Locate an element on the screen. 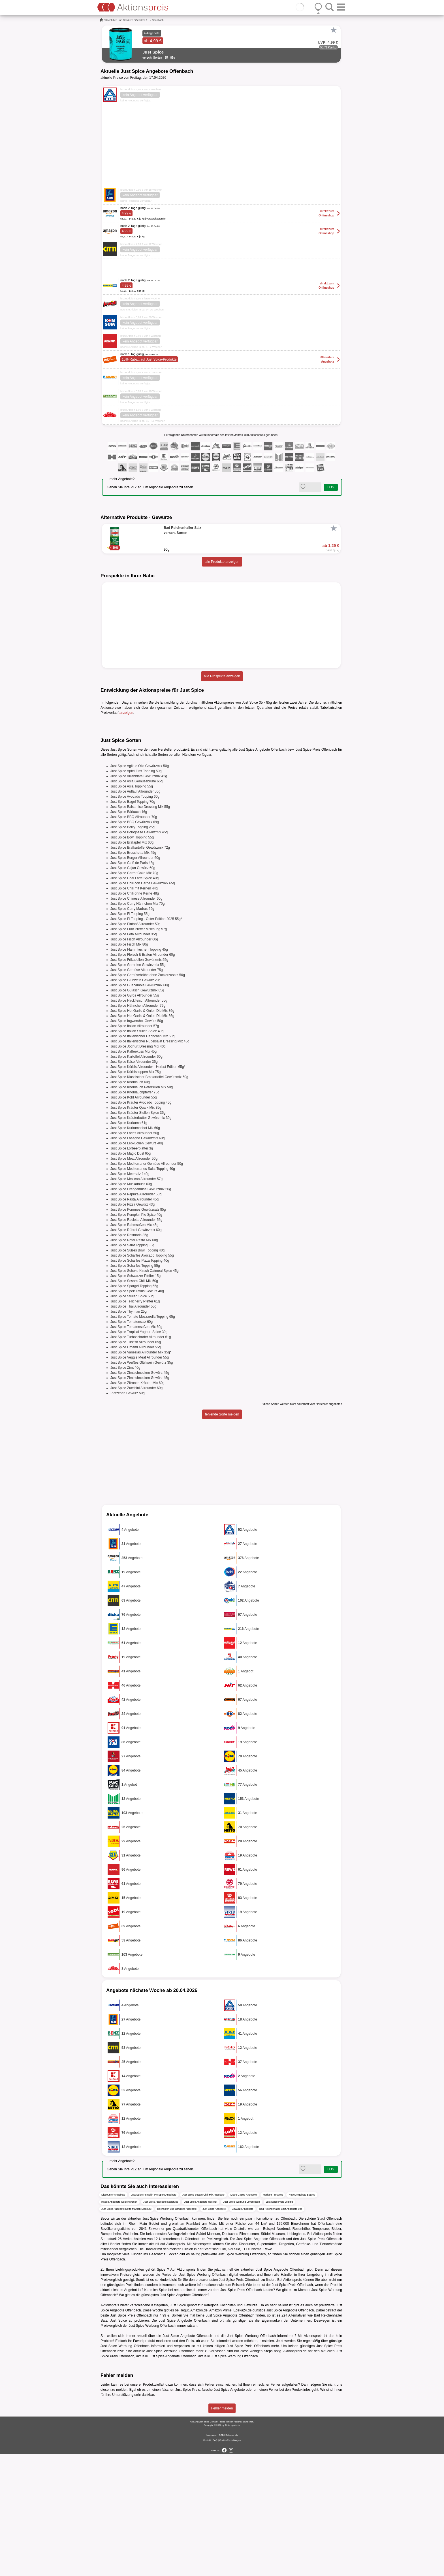 The height and width of the screenshot is (2576, 444). Just Spice Salat Topping 35g is located at coordinates (132, 1367).